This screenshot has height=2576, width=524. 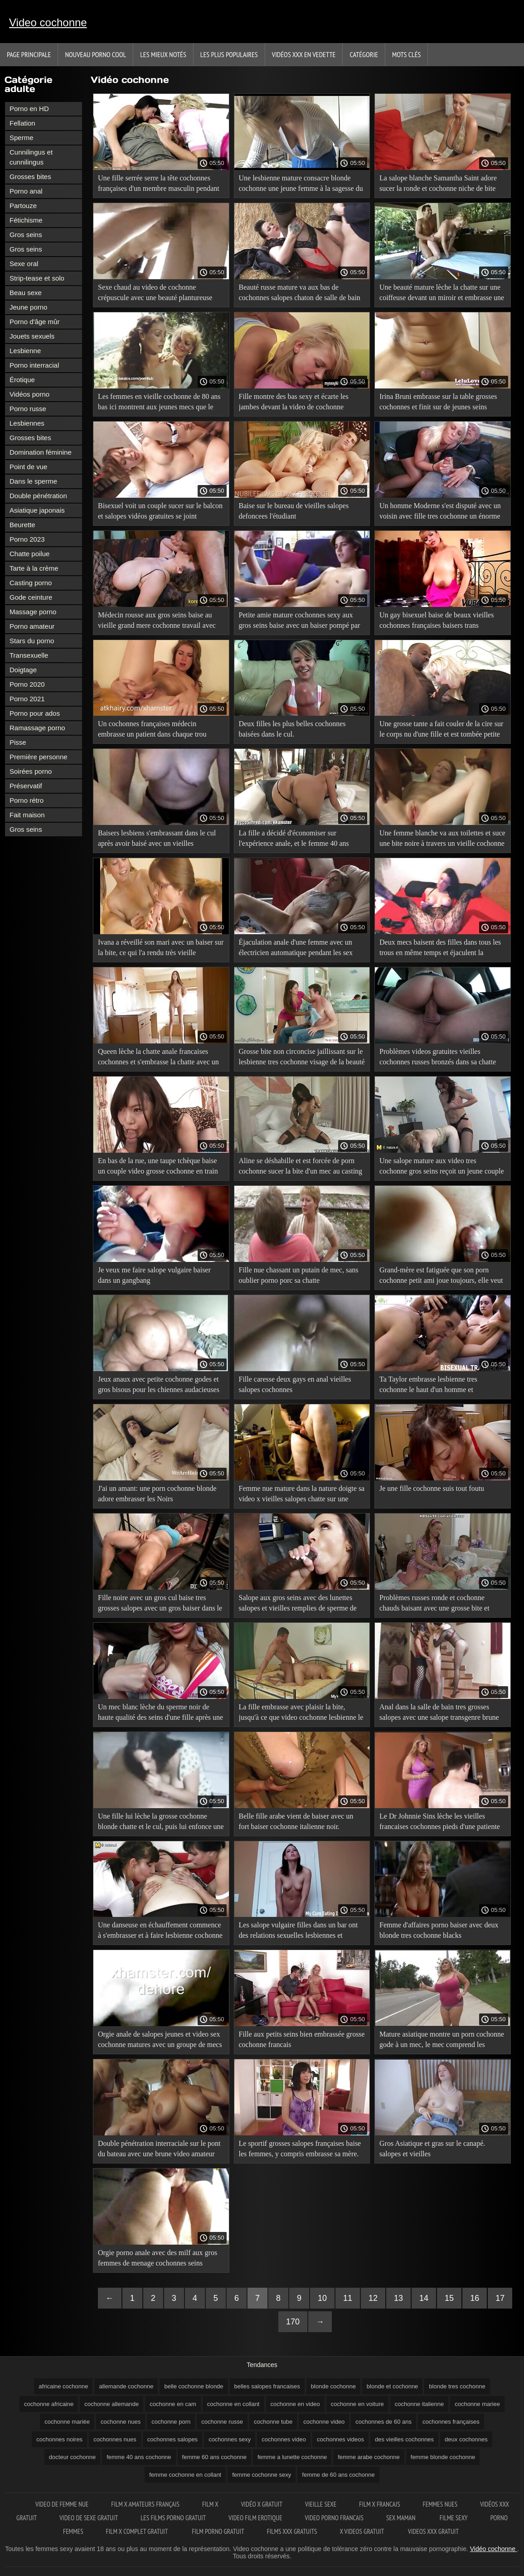 I want to click on Sperme, so click(x=22, y=137).